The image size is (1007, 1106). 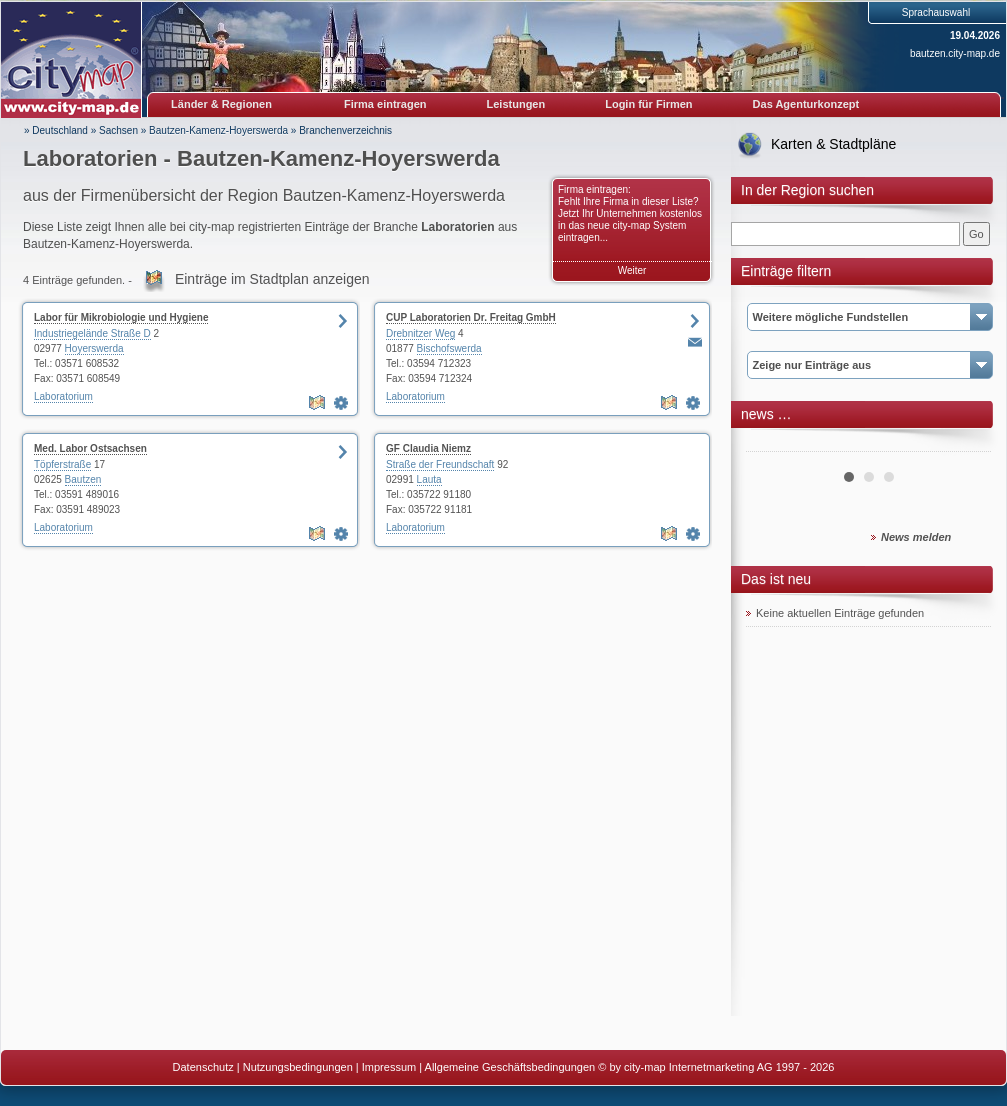 I want to click on Branchenverzeichnis, so click(x=345, y=130).